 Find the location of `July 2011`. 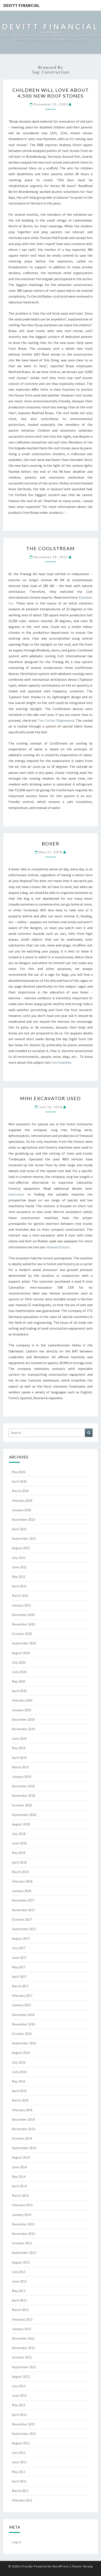

July 2011 is located at coordinates (19, 2452).